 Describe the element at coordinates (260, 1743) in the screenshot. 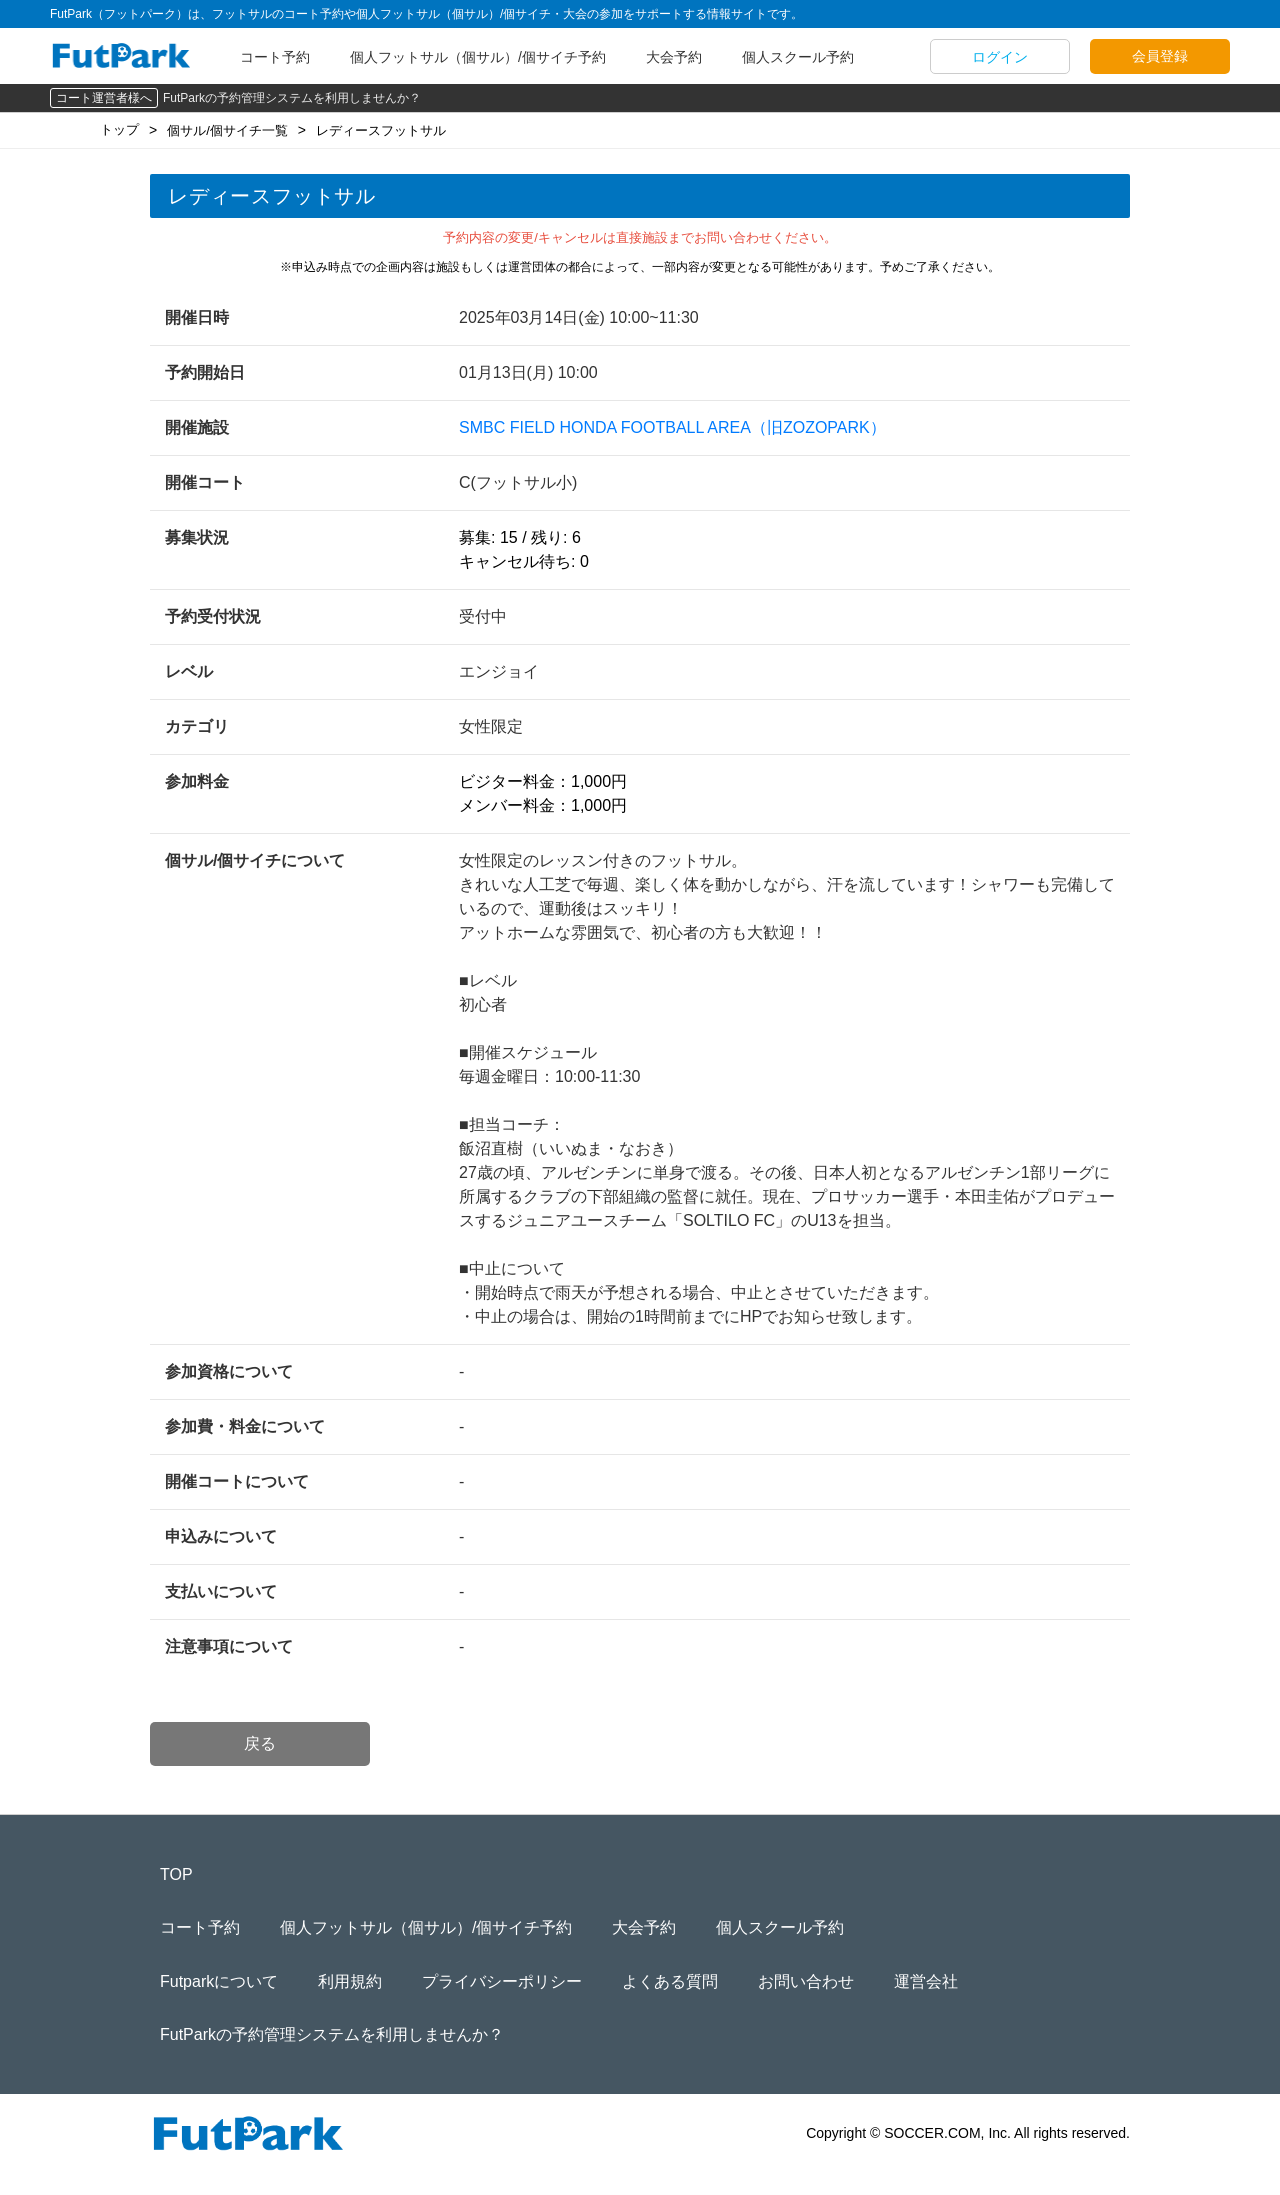

I see `戻る` at that location.